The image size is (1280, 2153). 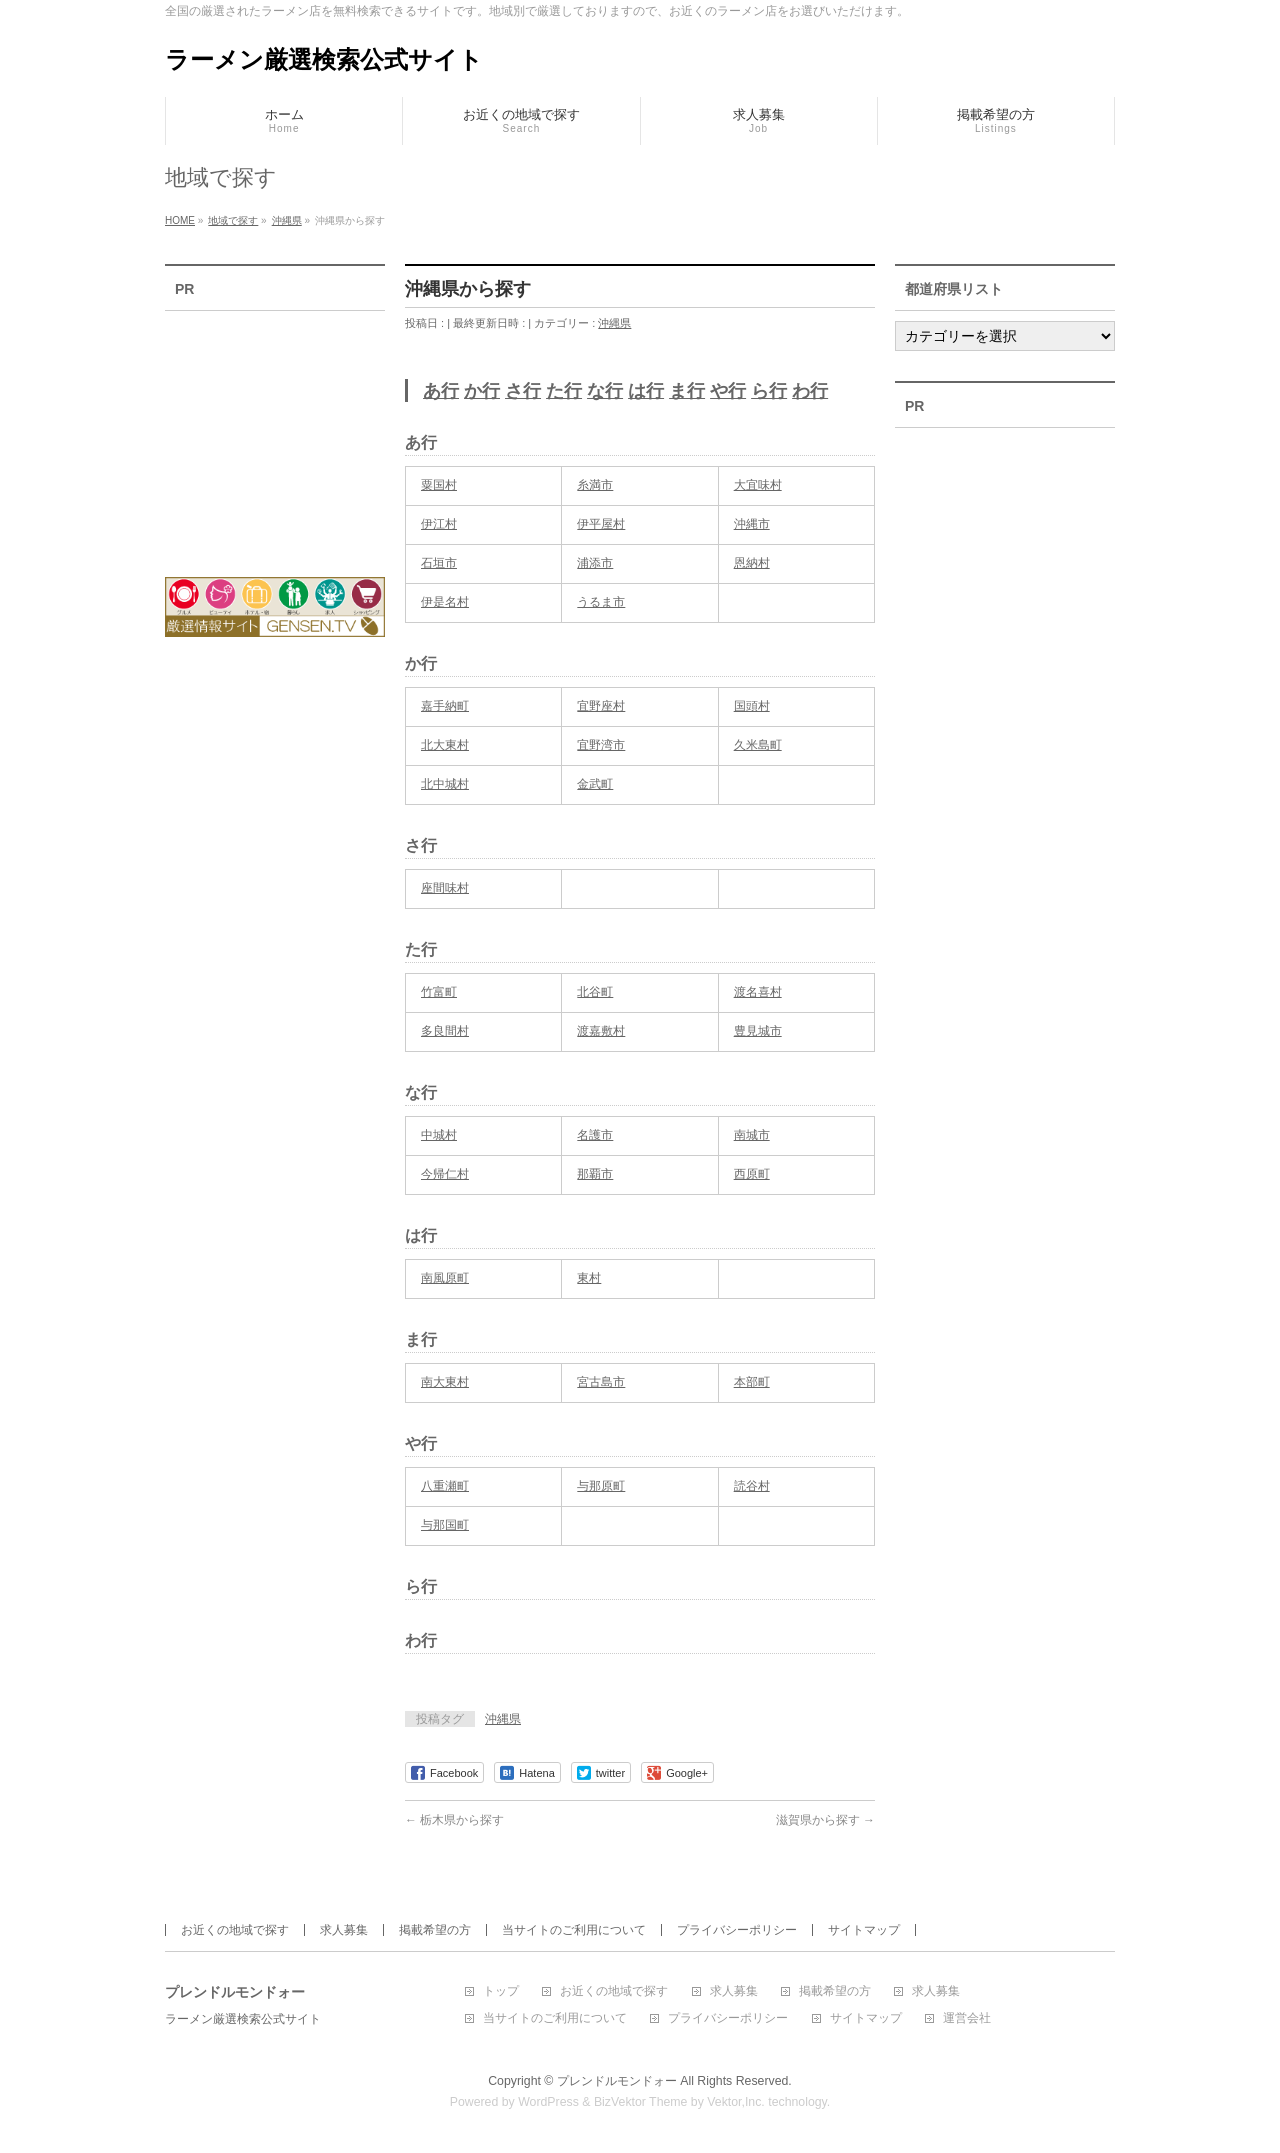 What do you see at coordinates (601, 1486) in the screenshot?
I see `与那原町` at bounding box center [601, 1486].